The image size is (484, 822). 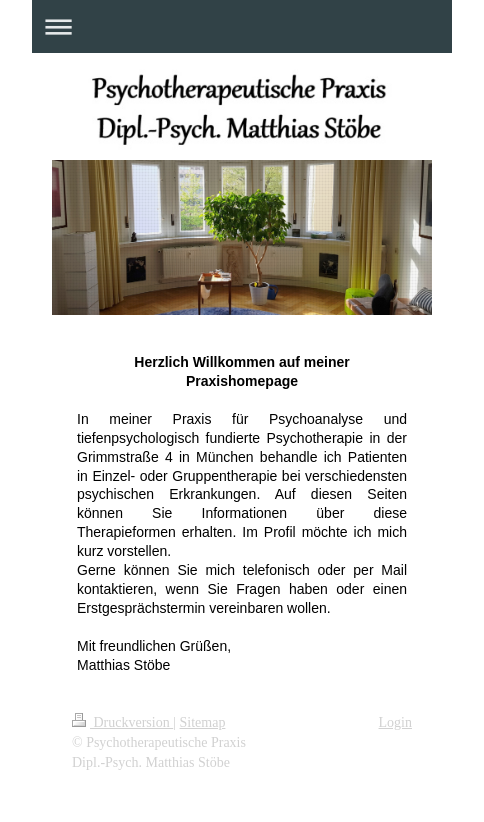 What do you see at coordinates (242, 26) in the screenshot?
I see `Navigation aufklappen/zuklappen` at bounding box center [242, 26].